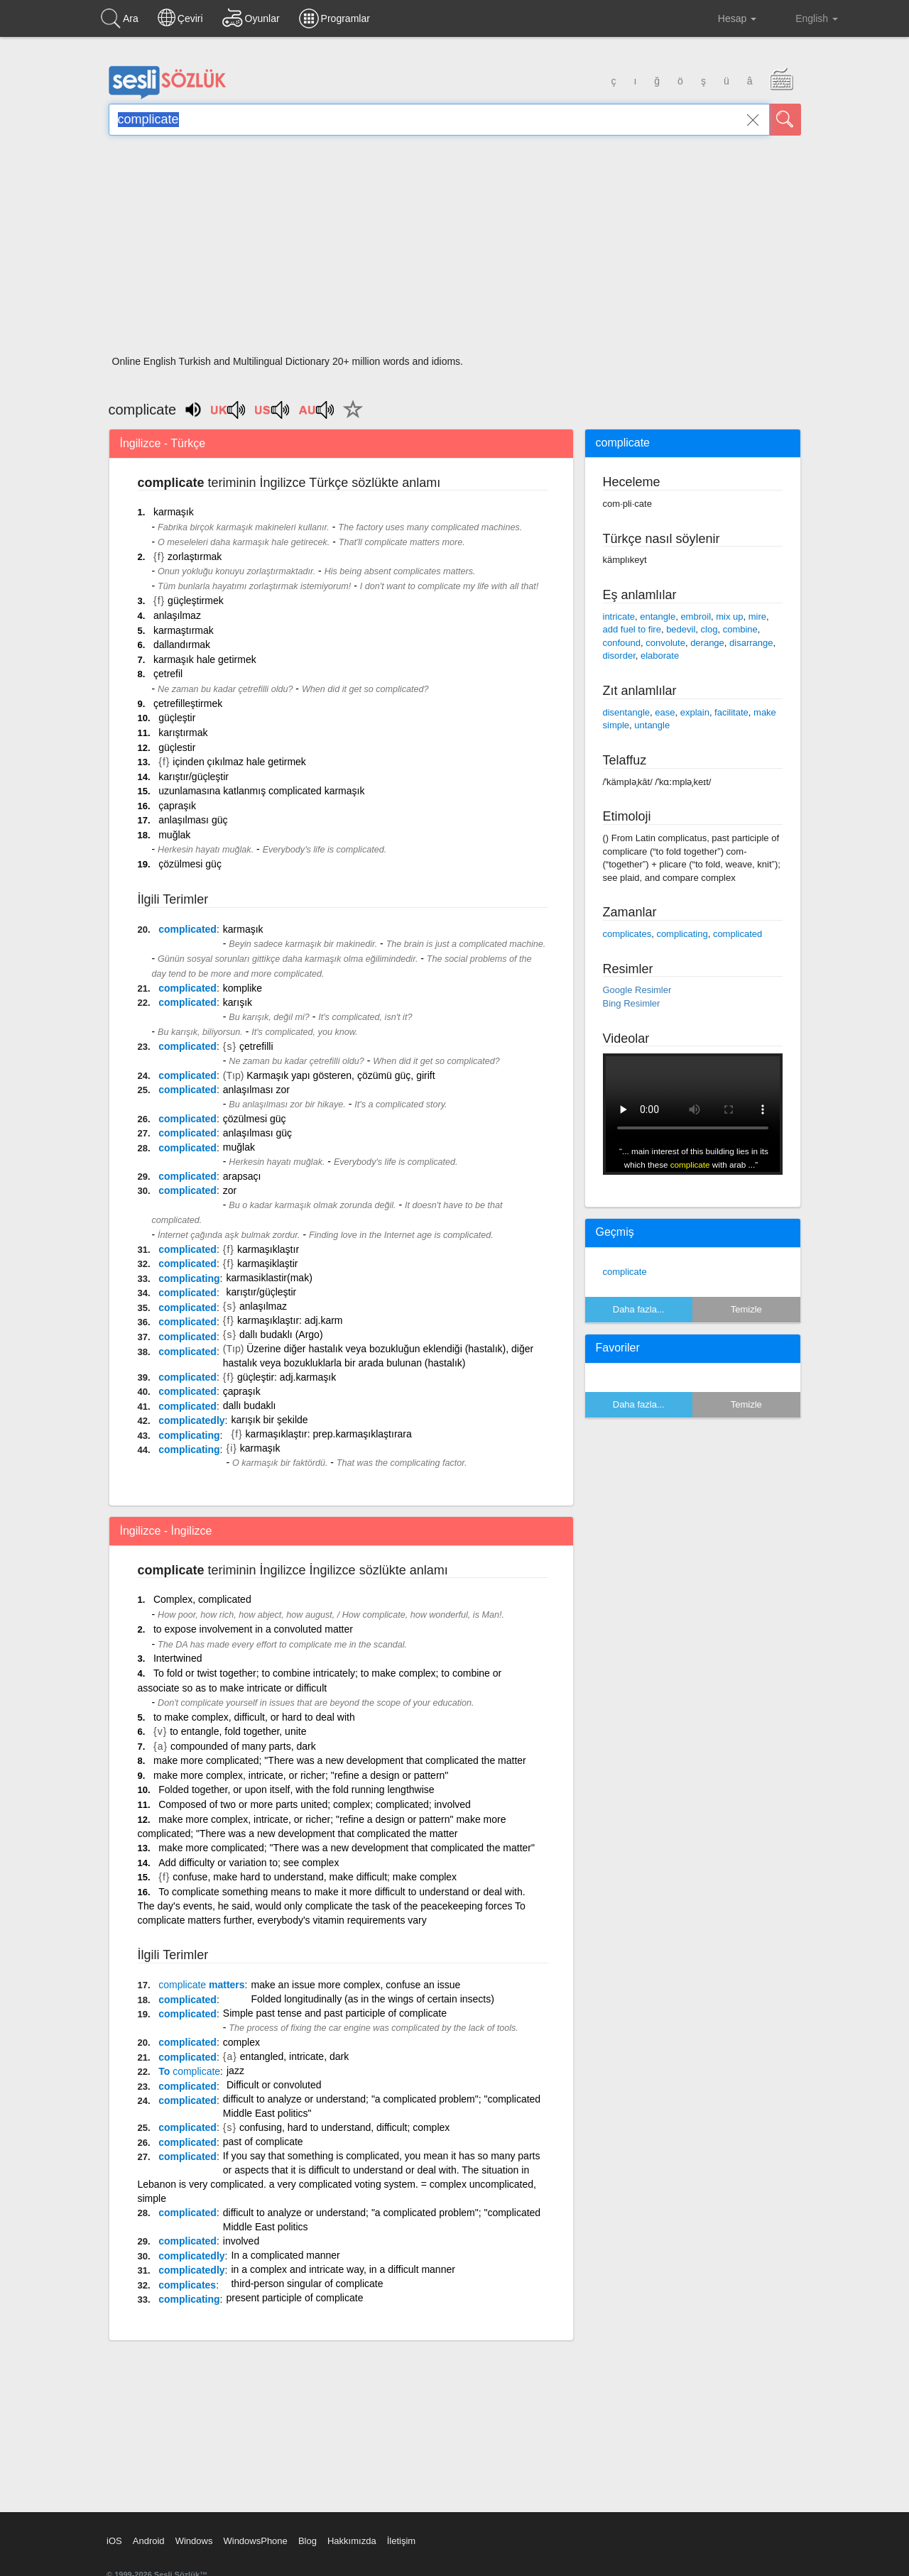 The height and width of the screenshot is (2576, 909). I want to click on zorlaştırmak, so click(195, 556).